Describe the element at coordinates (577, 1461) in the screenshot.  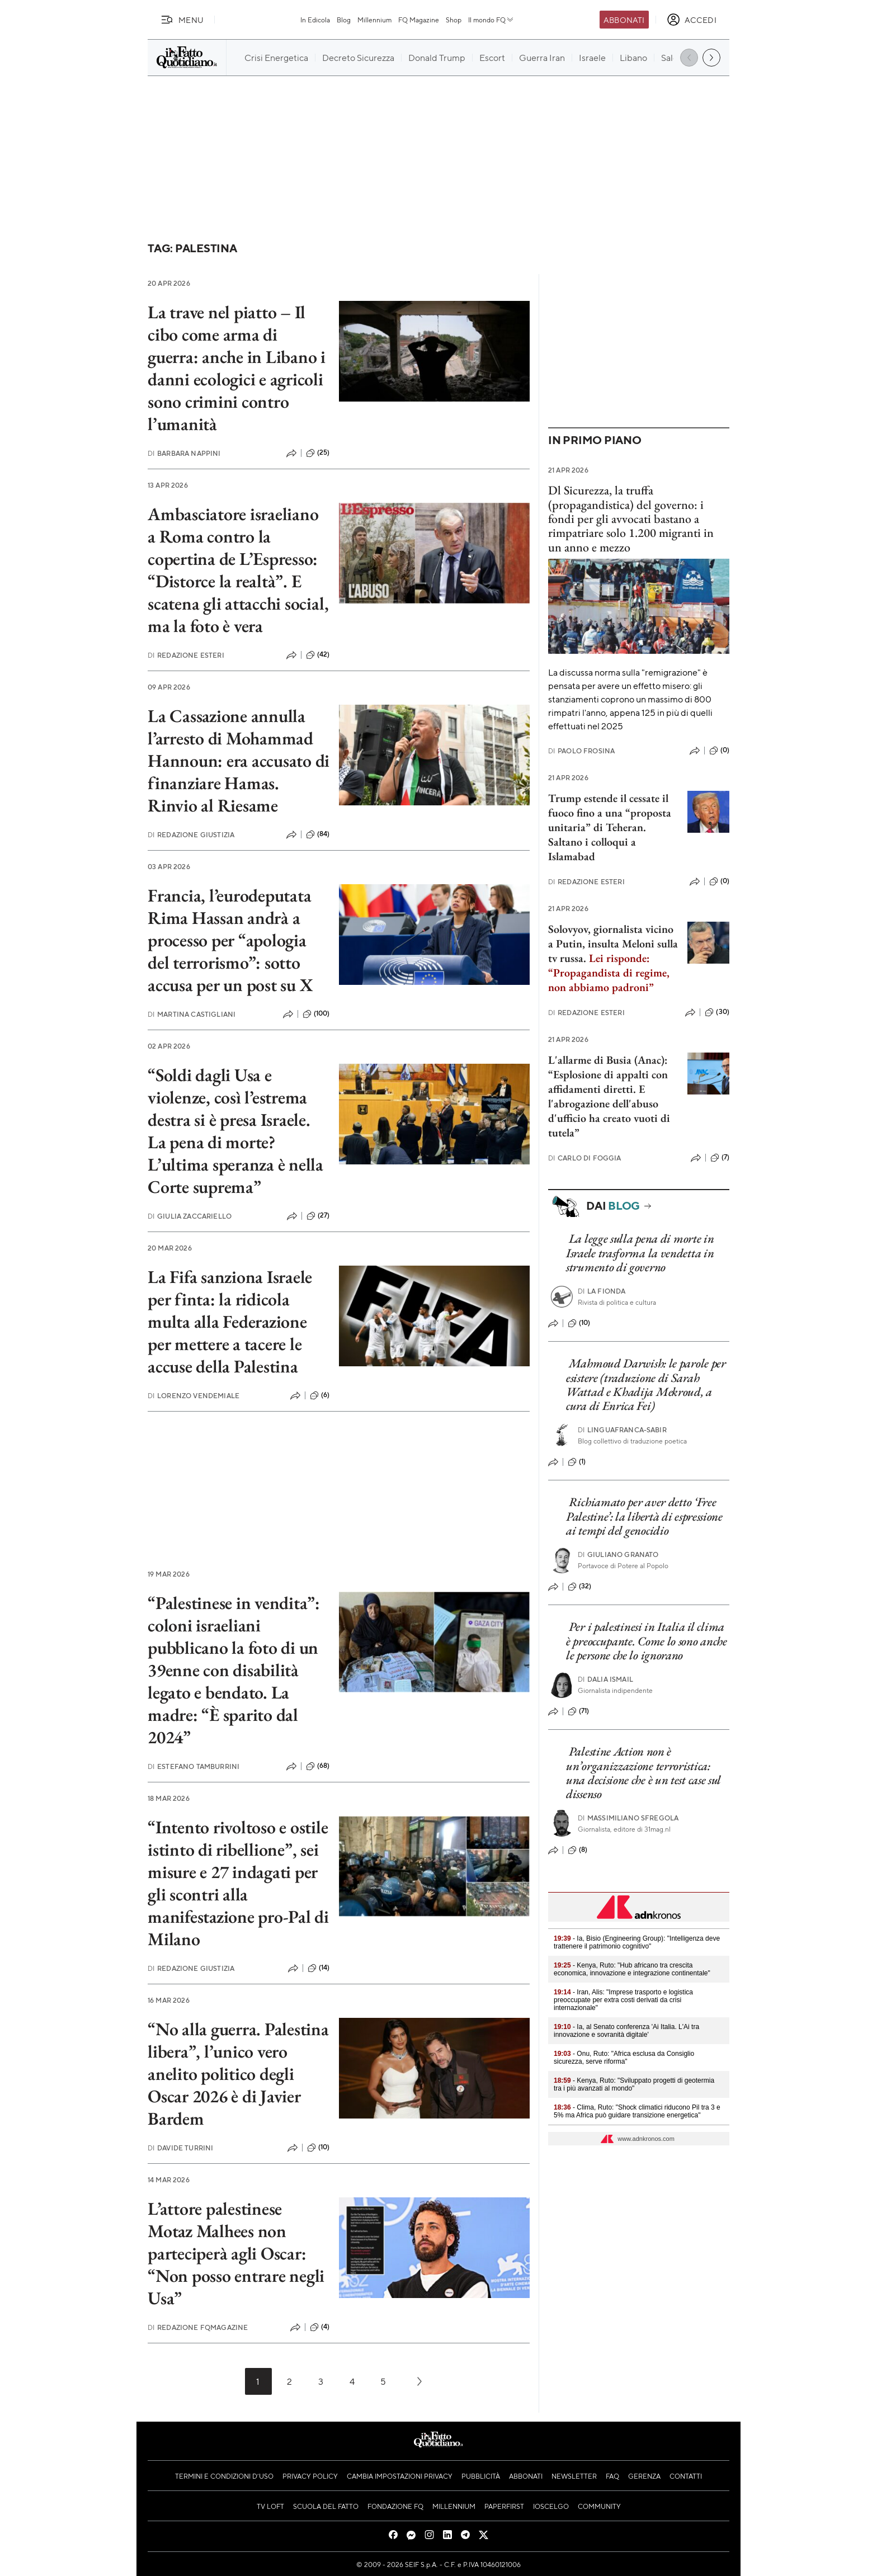
I see `(1)` at that location.